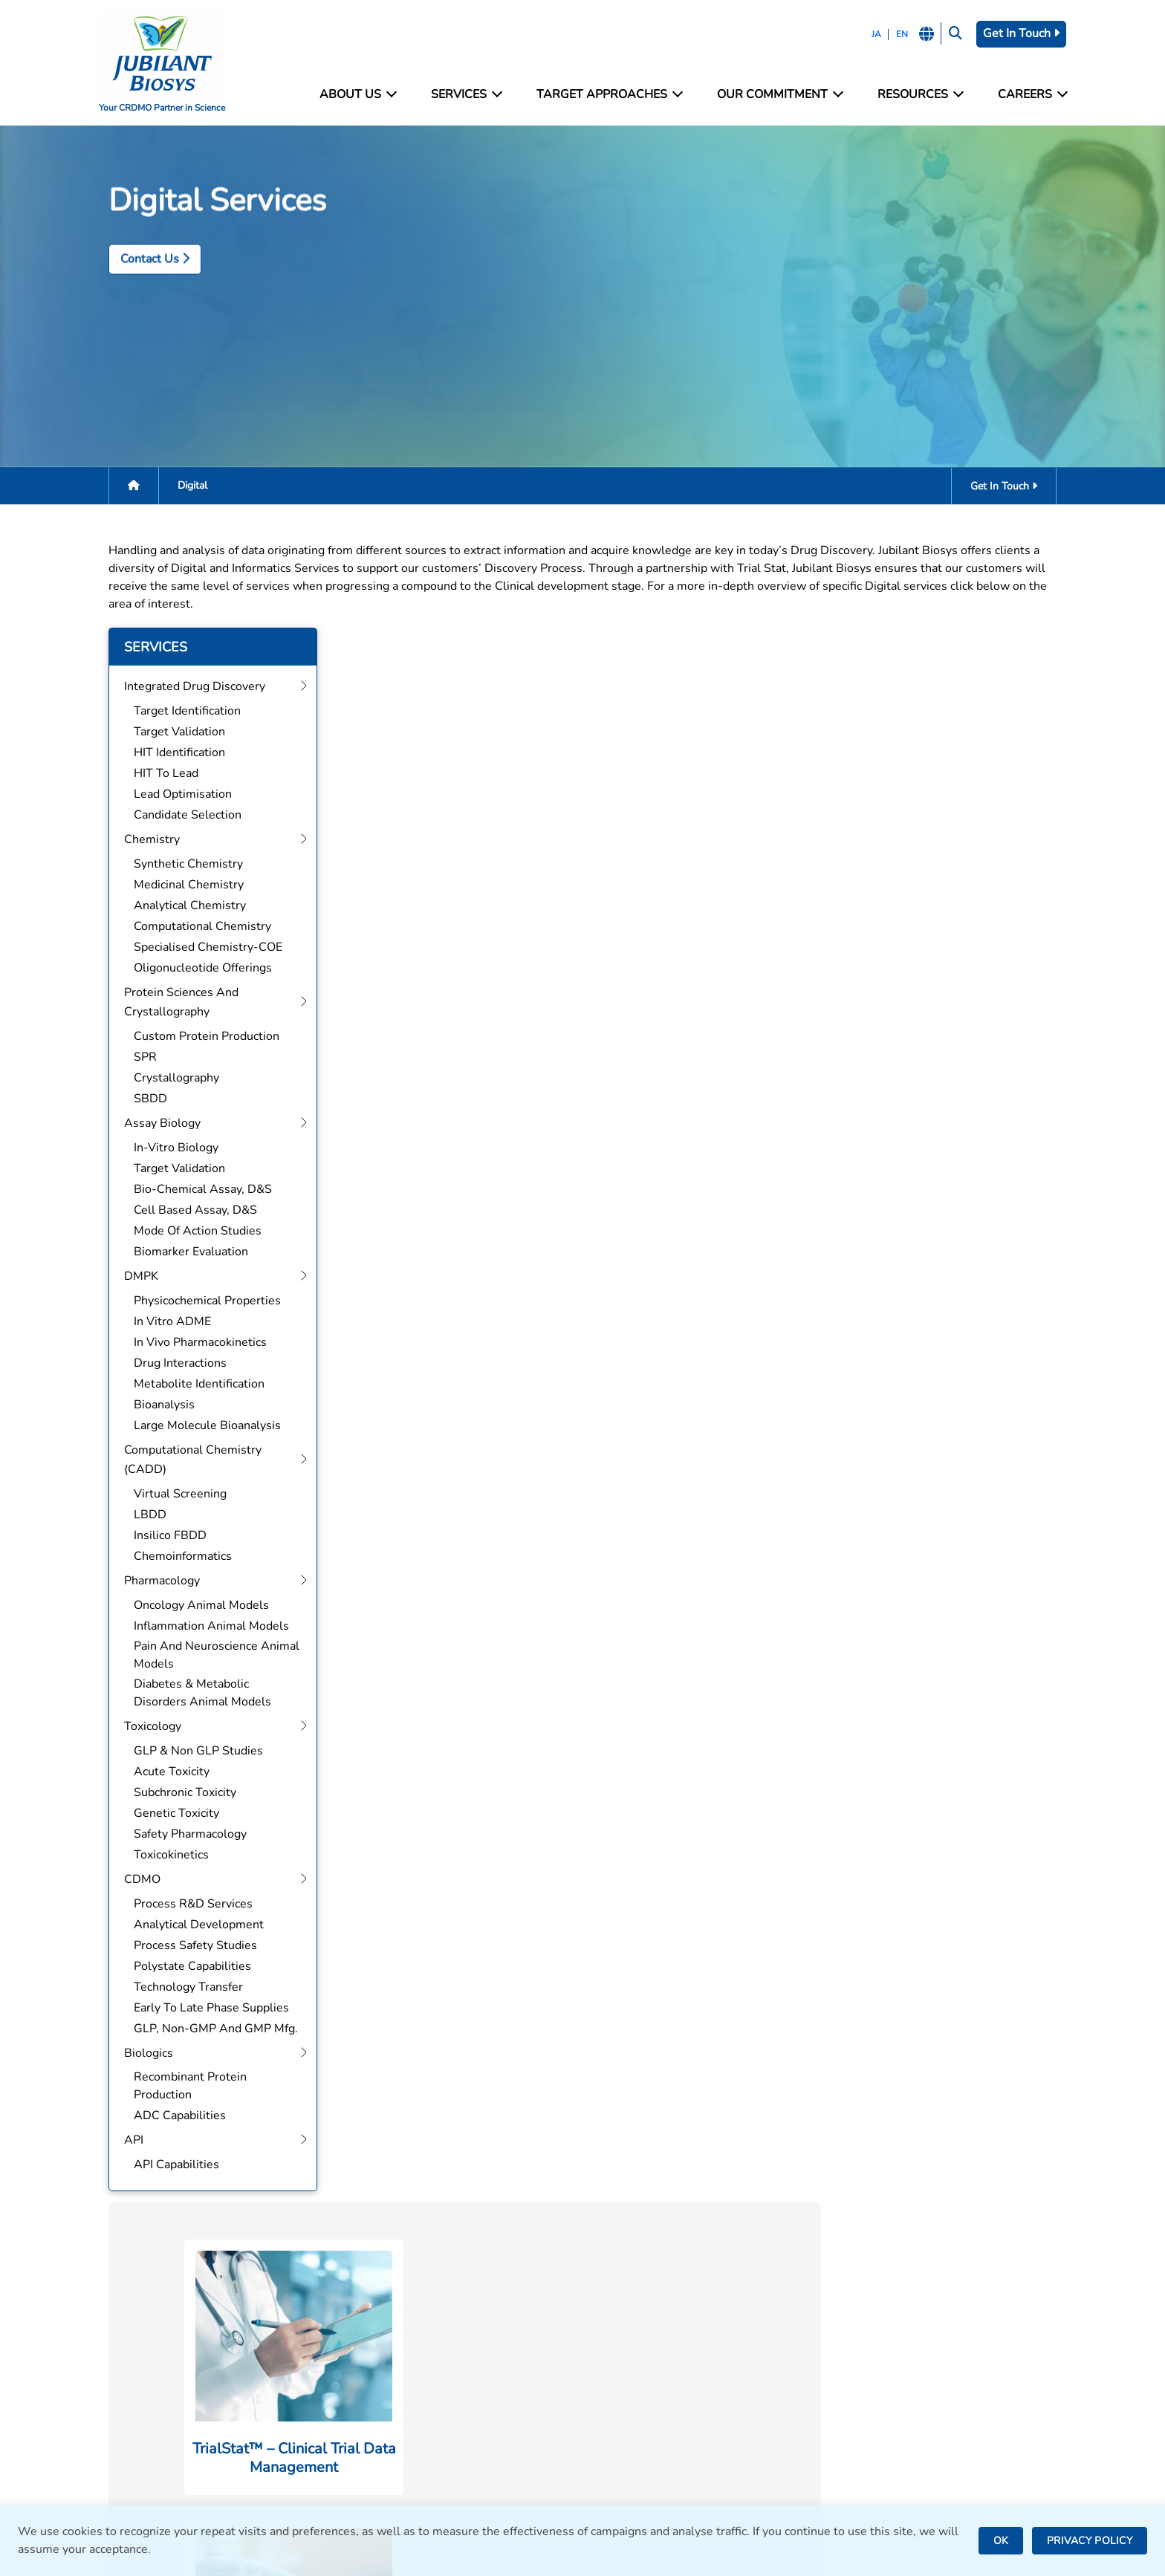 The width and height of the screenshot is (1165, 2576). Describe the element at coordinates (609, 94) in the screenshot. I see `Target Approaches` at that location.